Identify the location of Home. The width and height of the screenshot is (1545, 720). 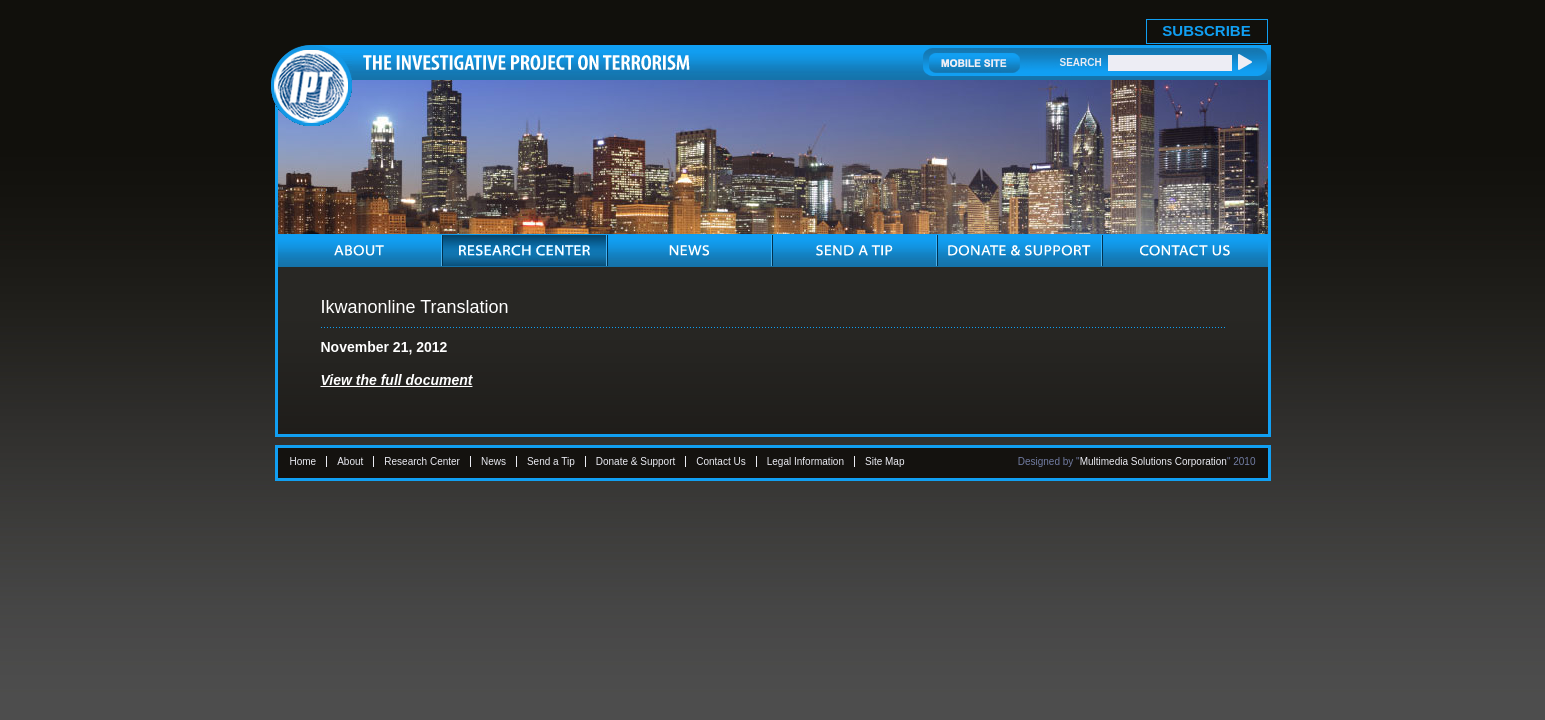
(303, 461).